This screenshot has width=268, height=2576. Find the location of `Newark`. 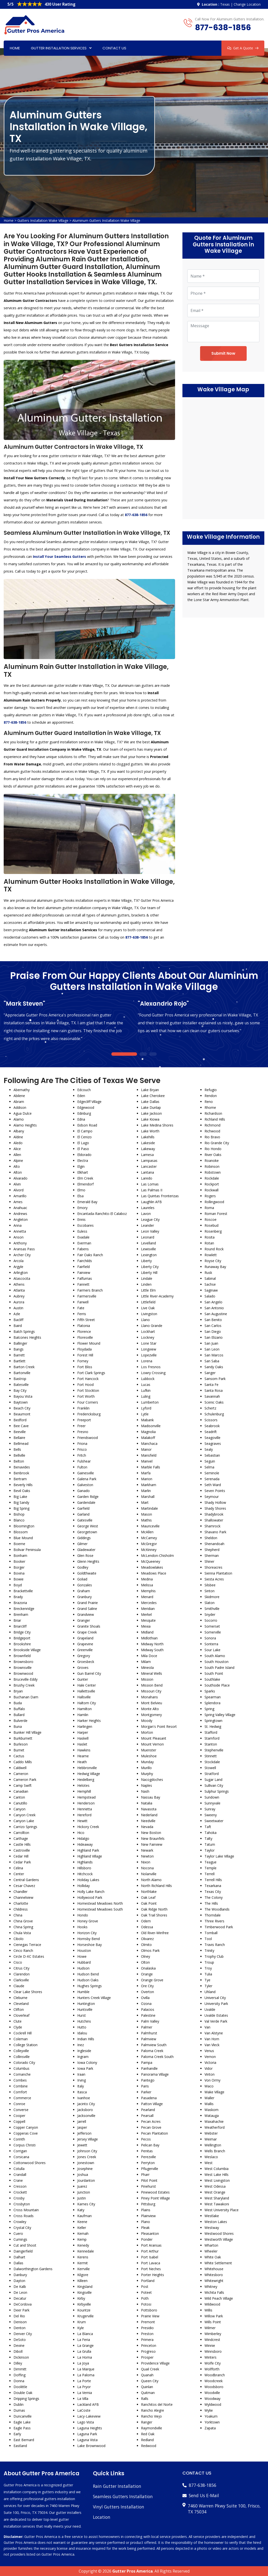

Newark is located at coordinates (147, 1850).